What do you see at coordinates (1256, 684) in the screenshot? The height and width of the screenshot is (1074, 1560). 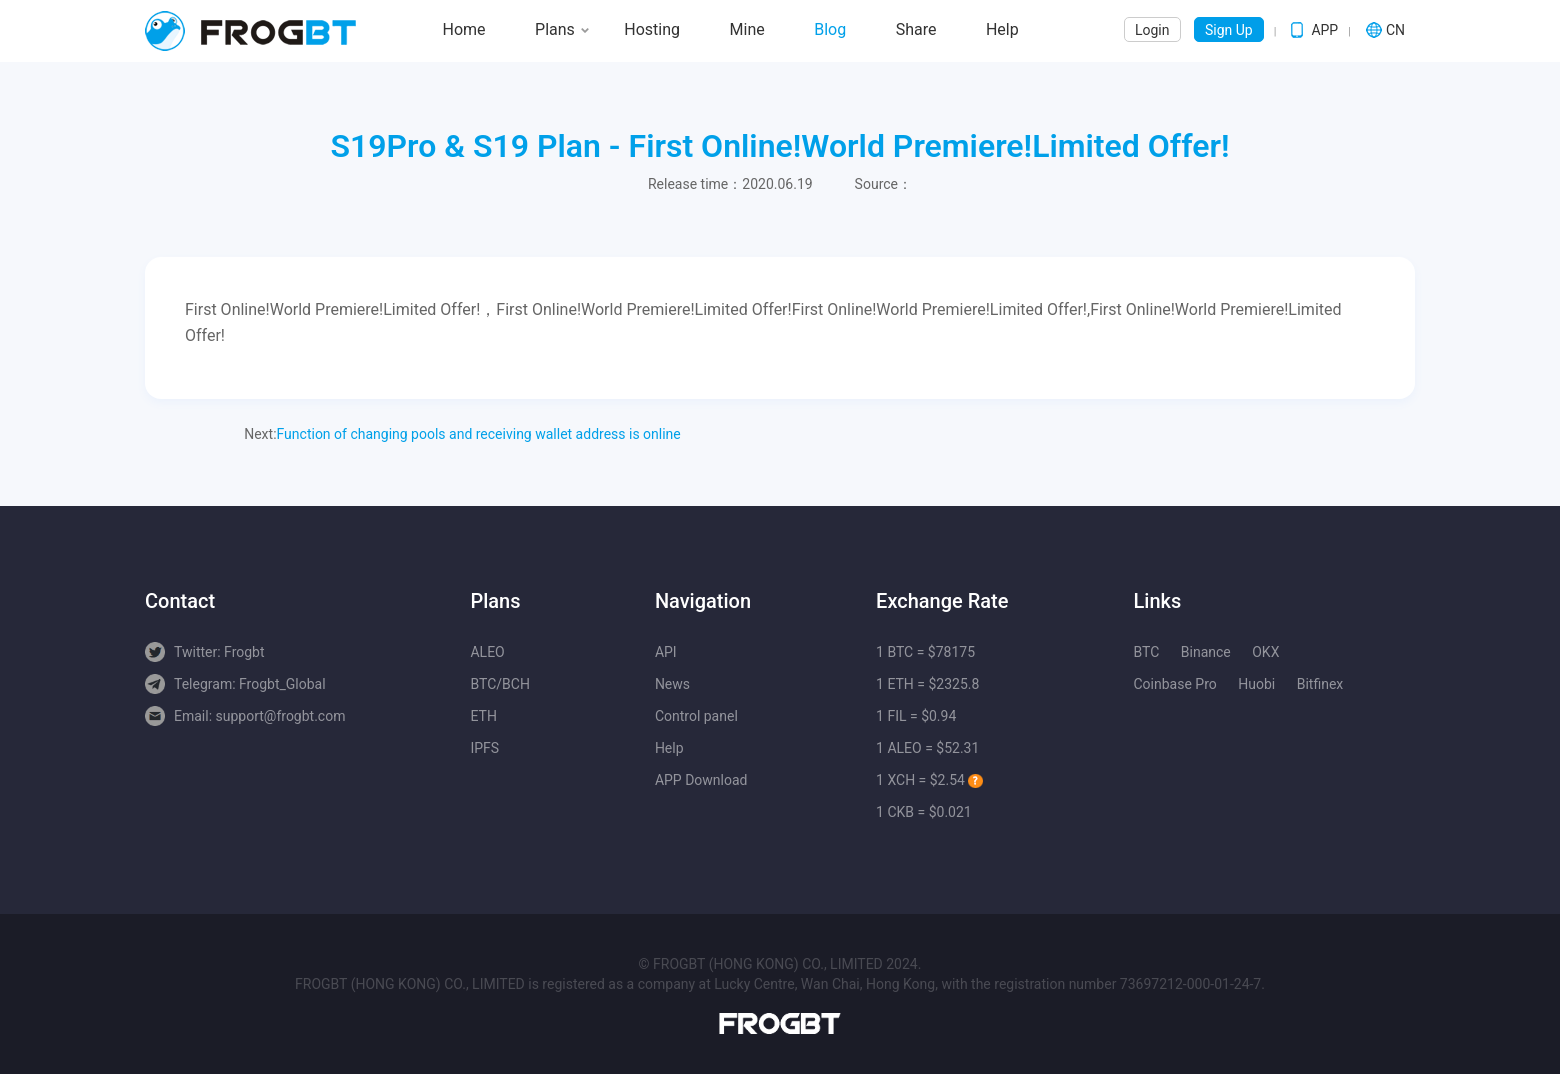 I see `Huobi` at bounding box center [1256, 684].